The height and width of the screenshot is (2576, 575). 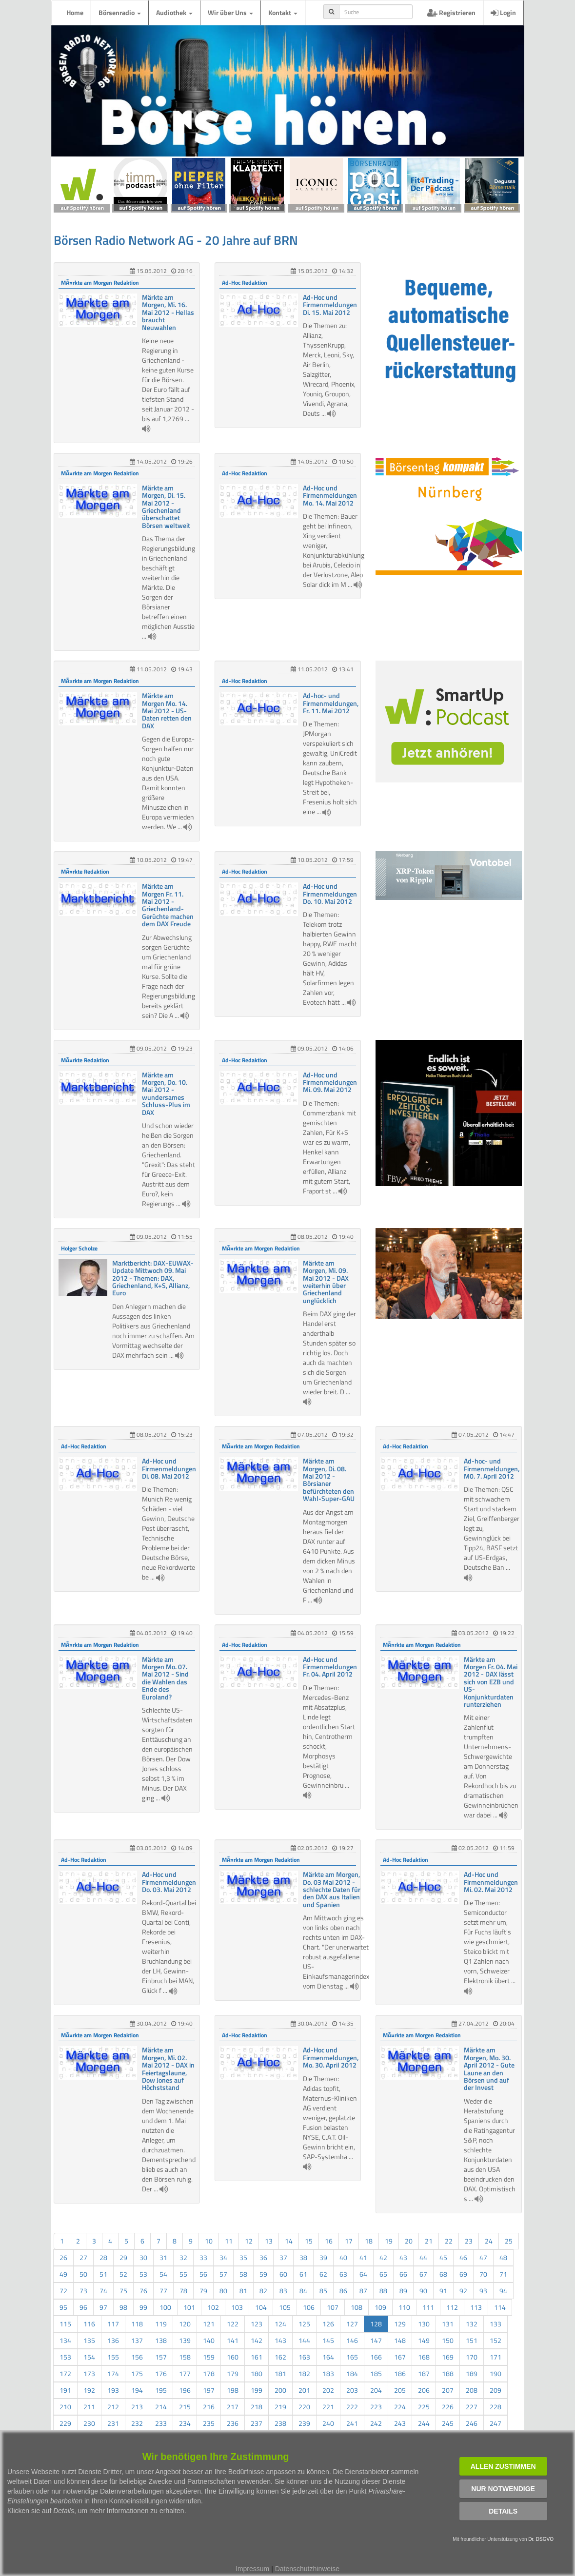 What do you see at coordinates (376, 2390) in the screenshot?
I see `204` at bounding box center [376, 2390].